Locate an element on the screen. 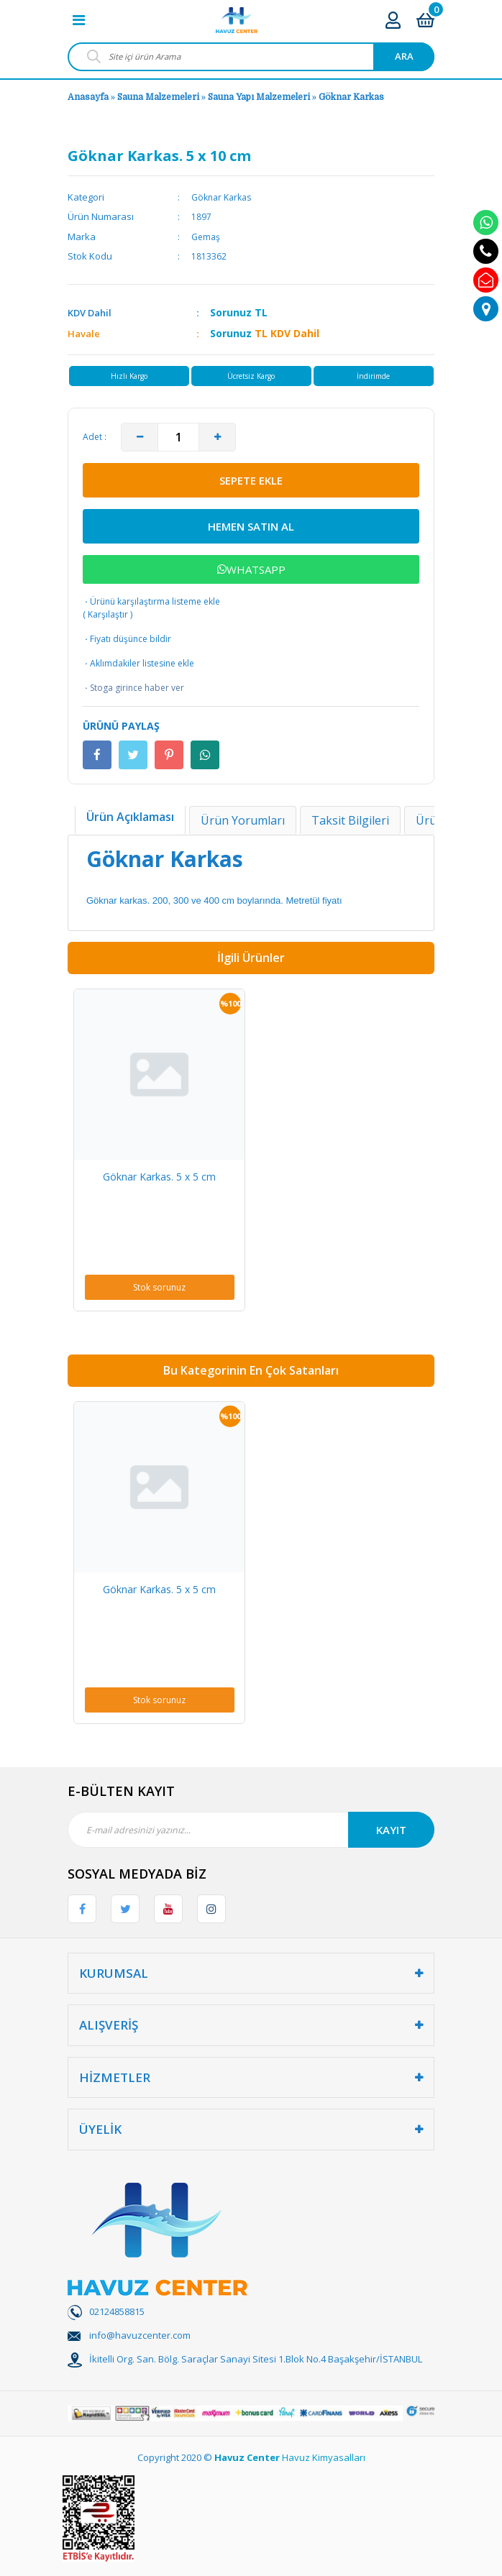 This screenshot has width=502, height=2576. Taksit Bilgileri is located at coordinates (350, 820).